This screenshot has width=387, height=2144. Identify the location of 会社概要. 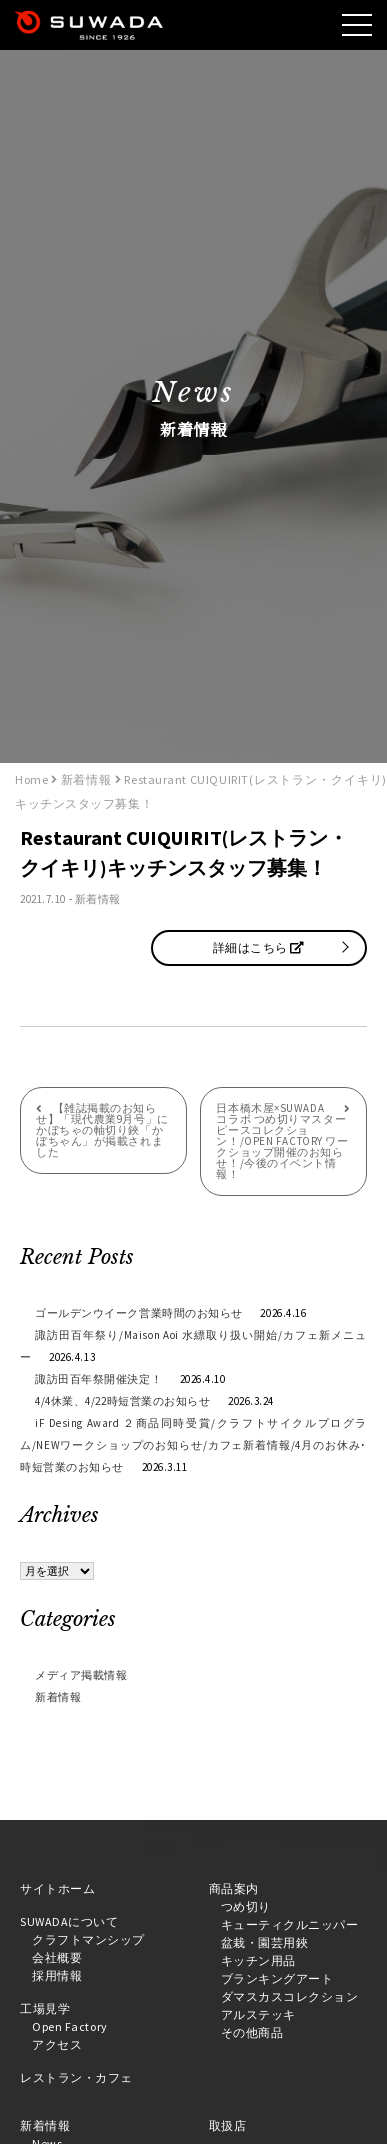
(57, 1957).